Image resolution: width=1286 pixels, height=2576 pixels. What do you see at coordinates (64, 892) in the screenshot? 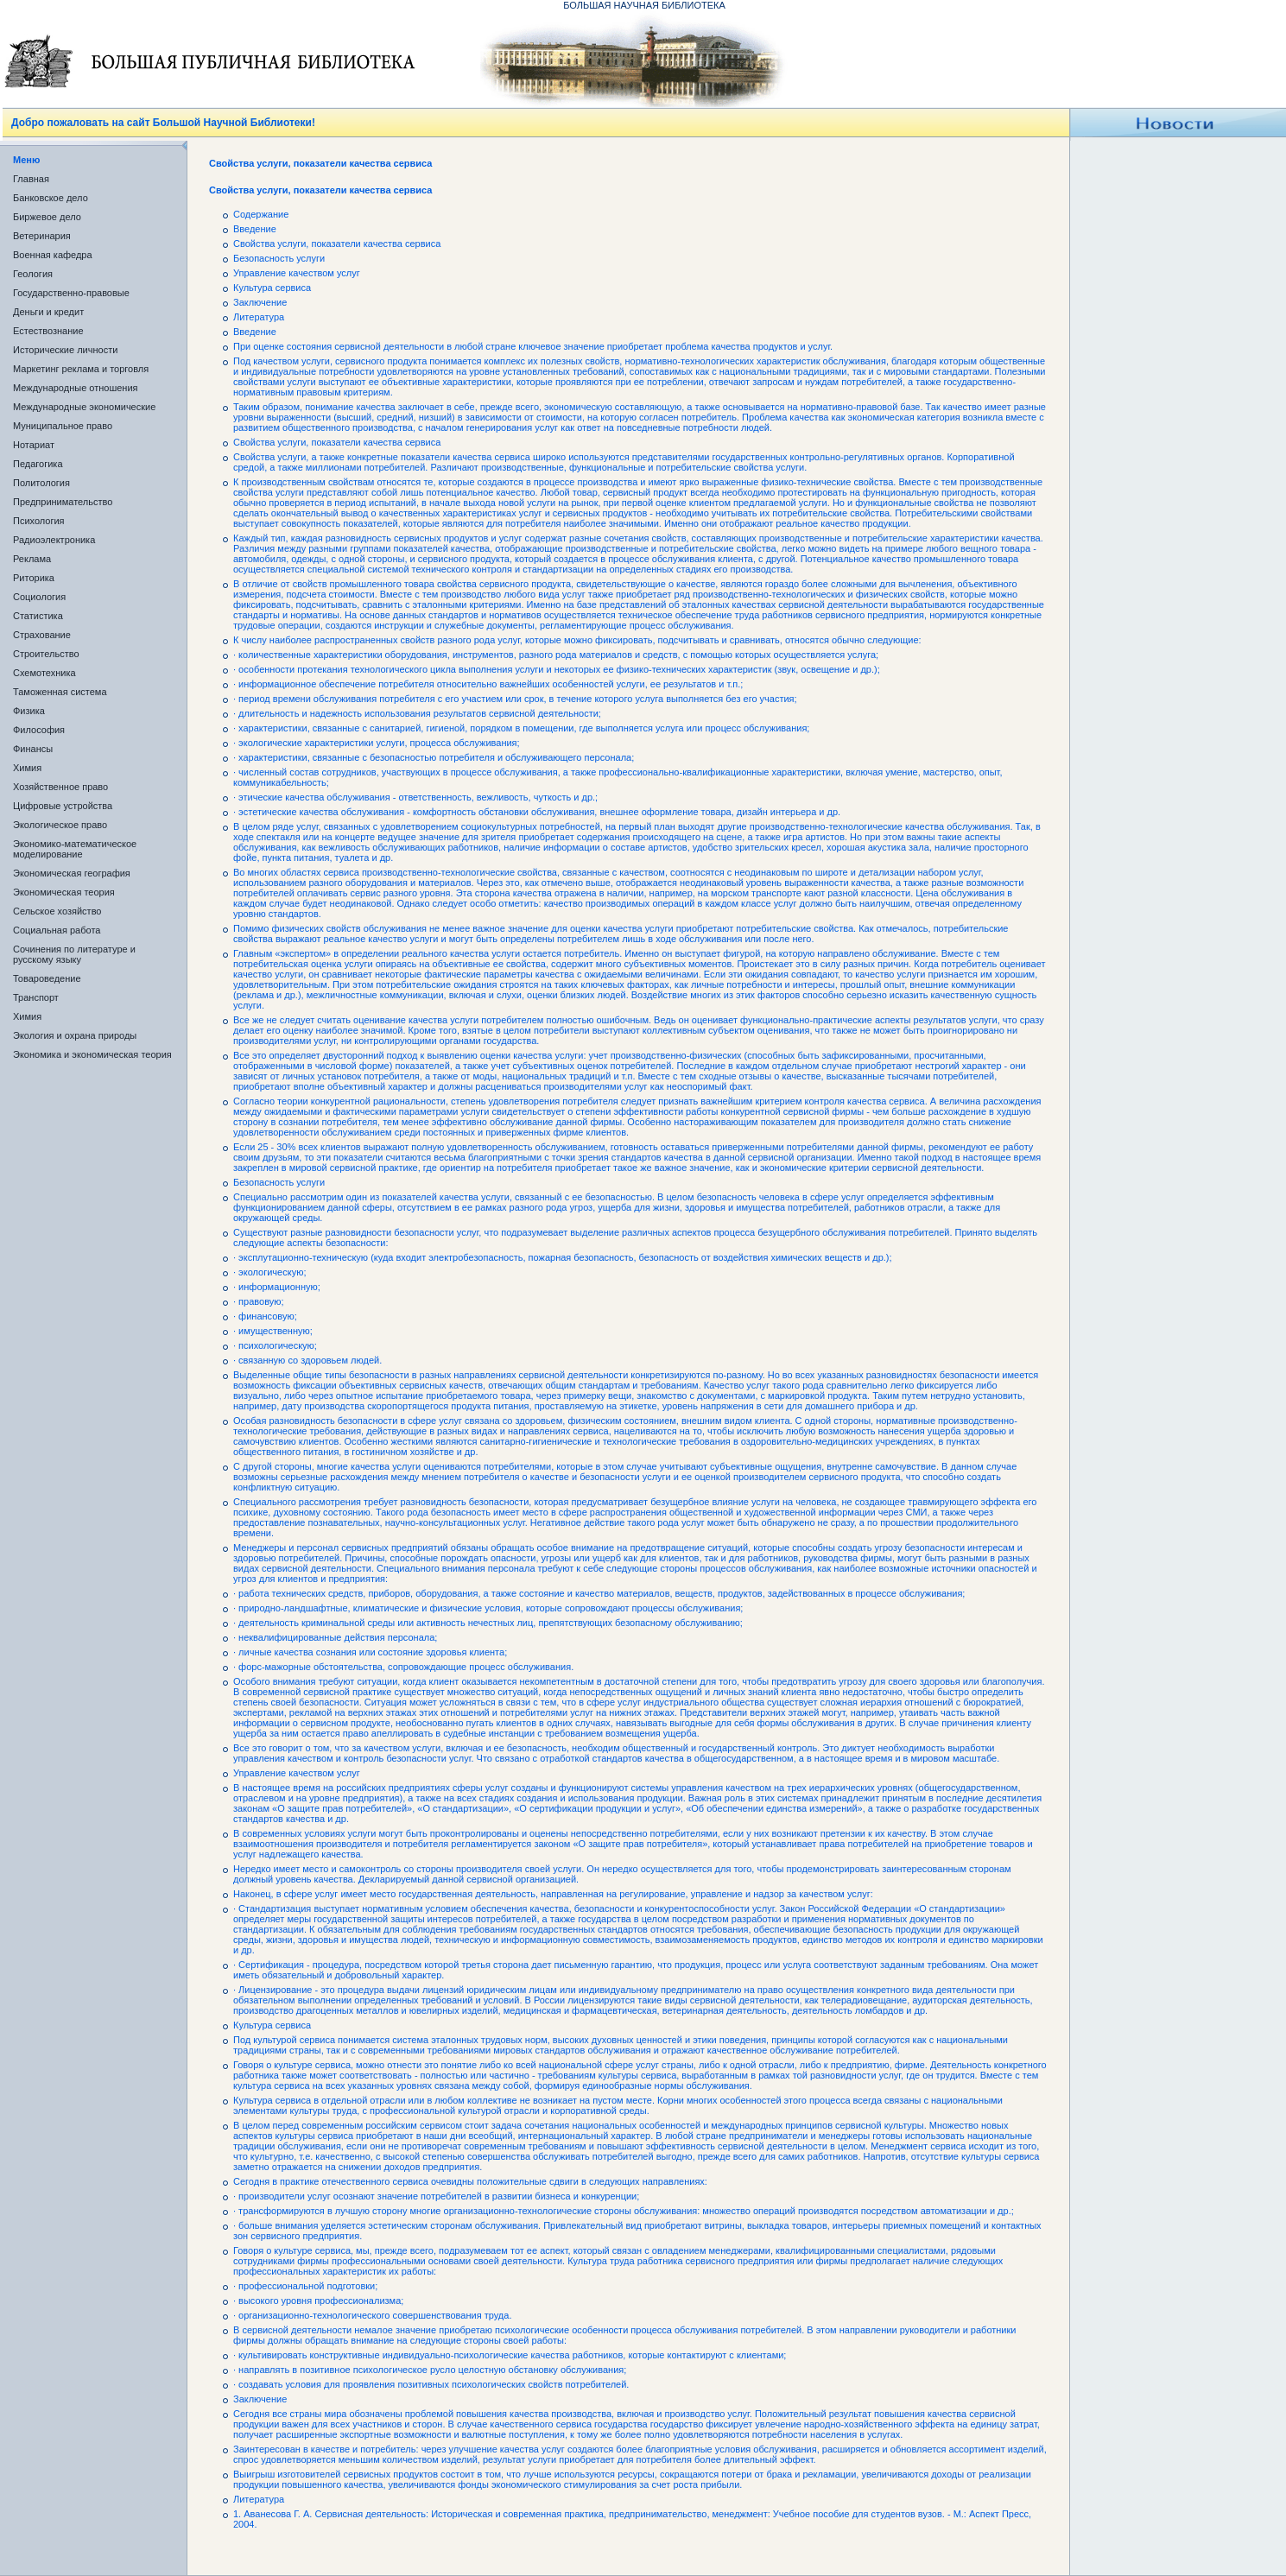
I see `Экономическая теория` at bounding box center [64, 892].